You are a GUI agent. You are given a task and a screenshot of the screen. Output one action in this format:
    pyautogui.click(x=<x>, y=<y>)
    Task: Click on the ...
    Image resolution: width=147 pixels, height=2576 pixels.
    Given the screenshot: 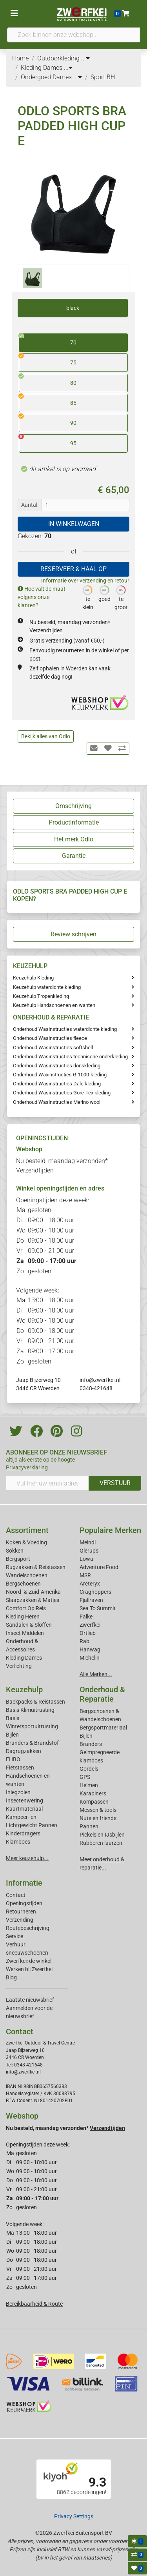 What is the action you would take?
    pyautogui.click(x=85, y=58)
    